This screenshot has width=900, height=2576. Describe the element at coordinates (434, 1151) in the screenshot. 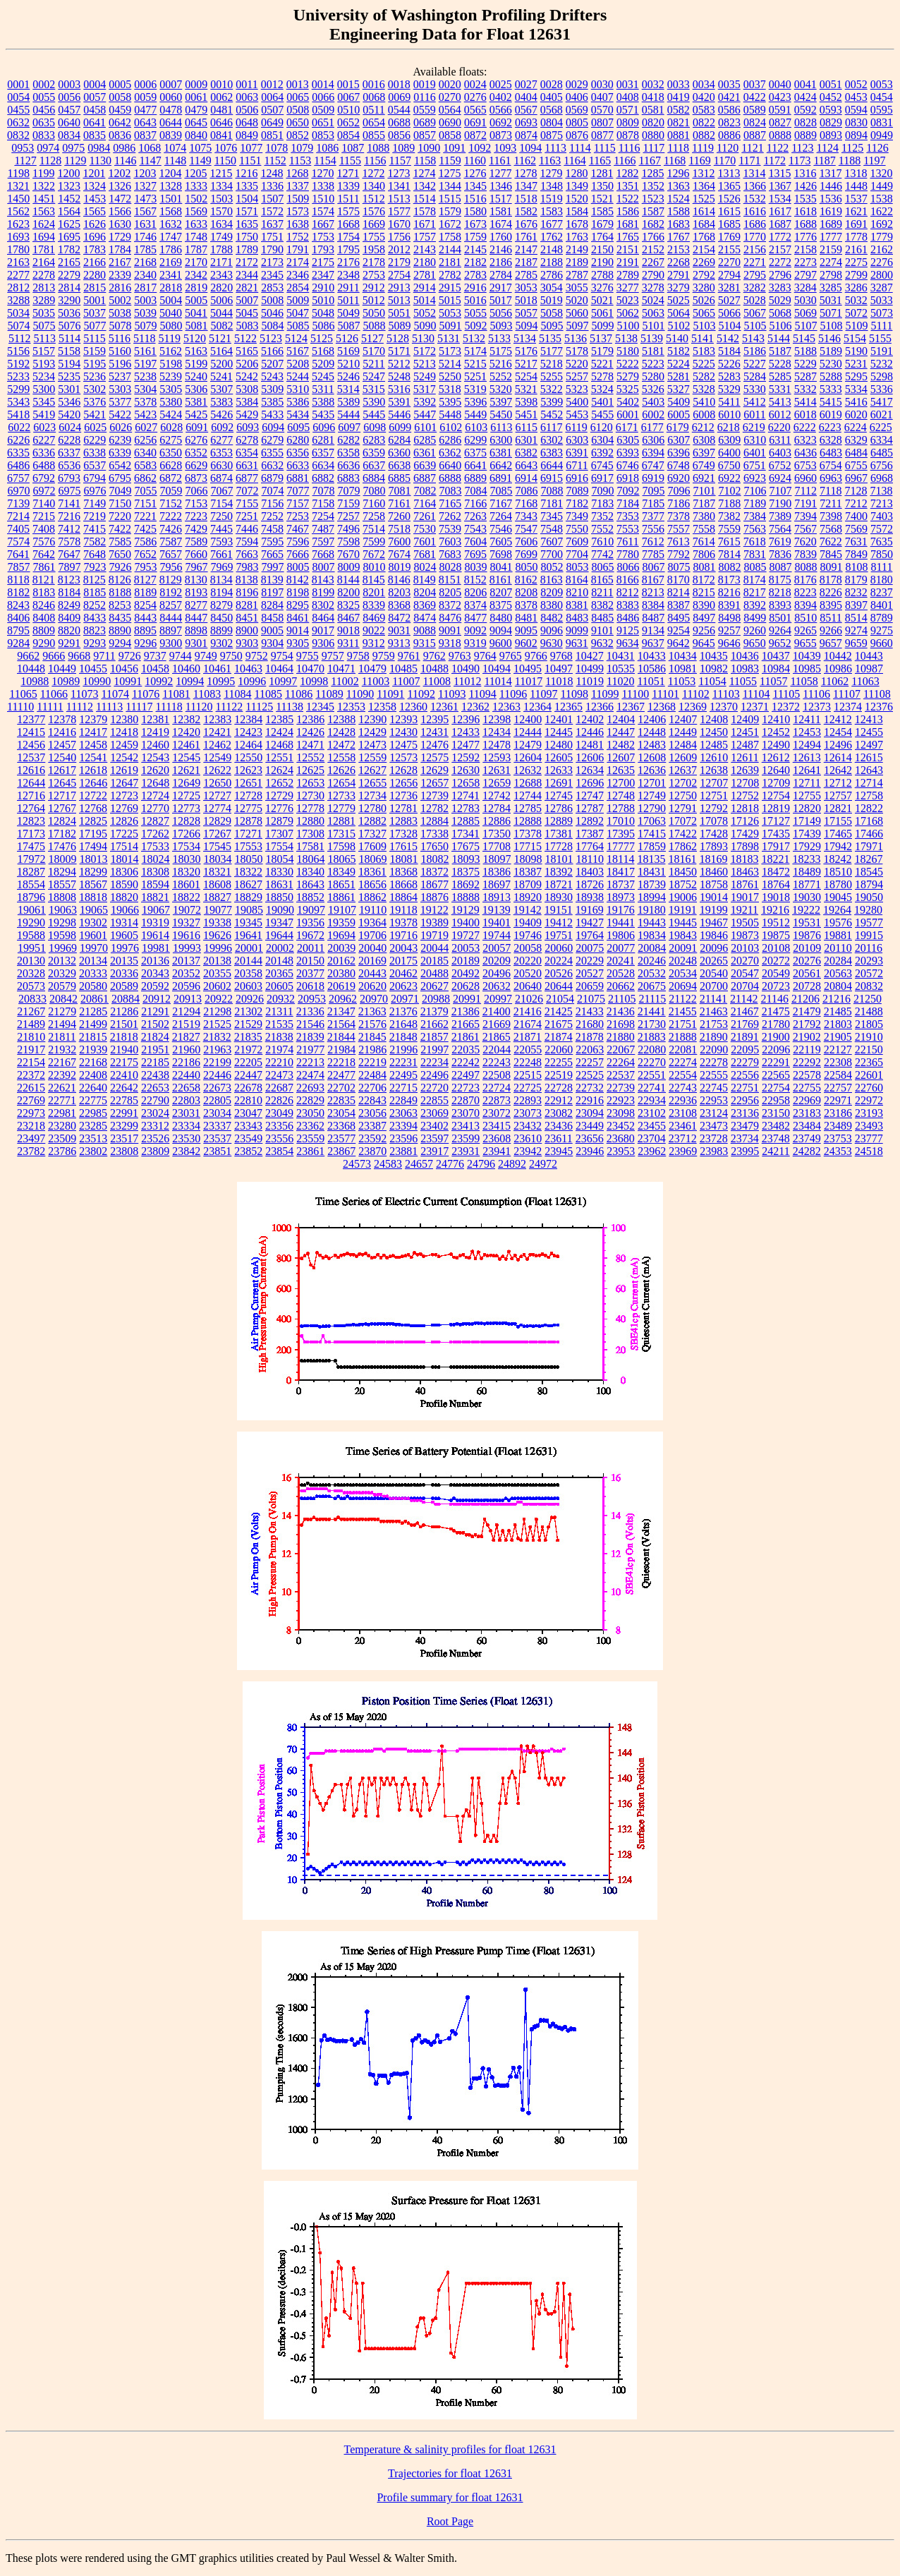

I see `23917` at that location.